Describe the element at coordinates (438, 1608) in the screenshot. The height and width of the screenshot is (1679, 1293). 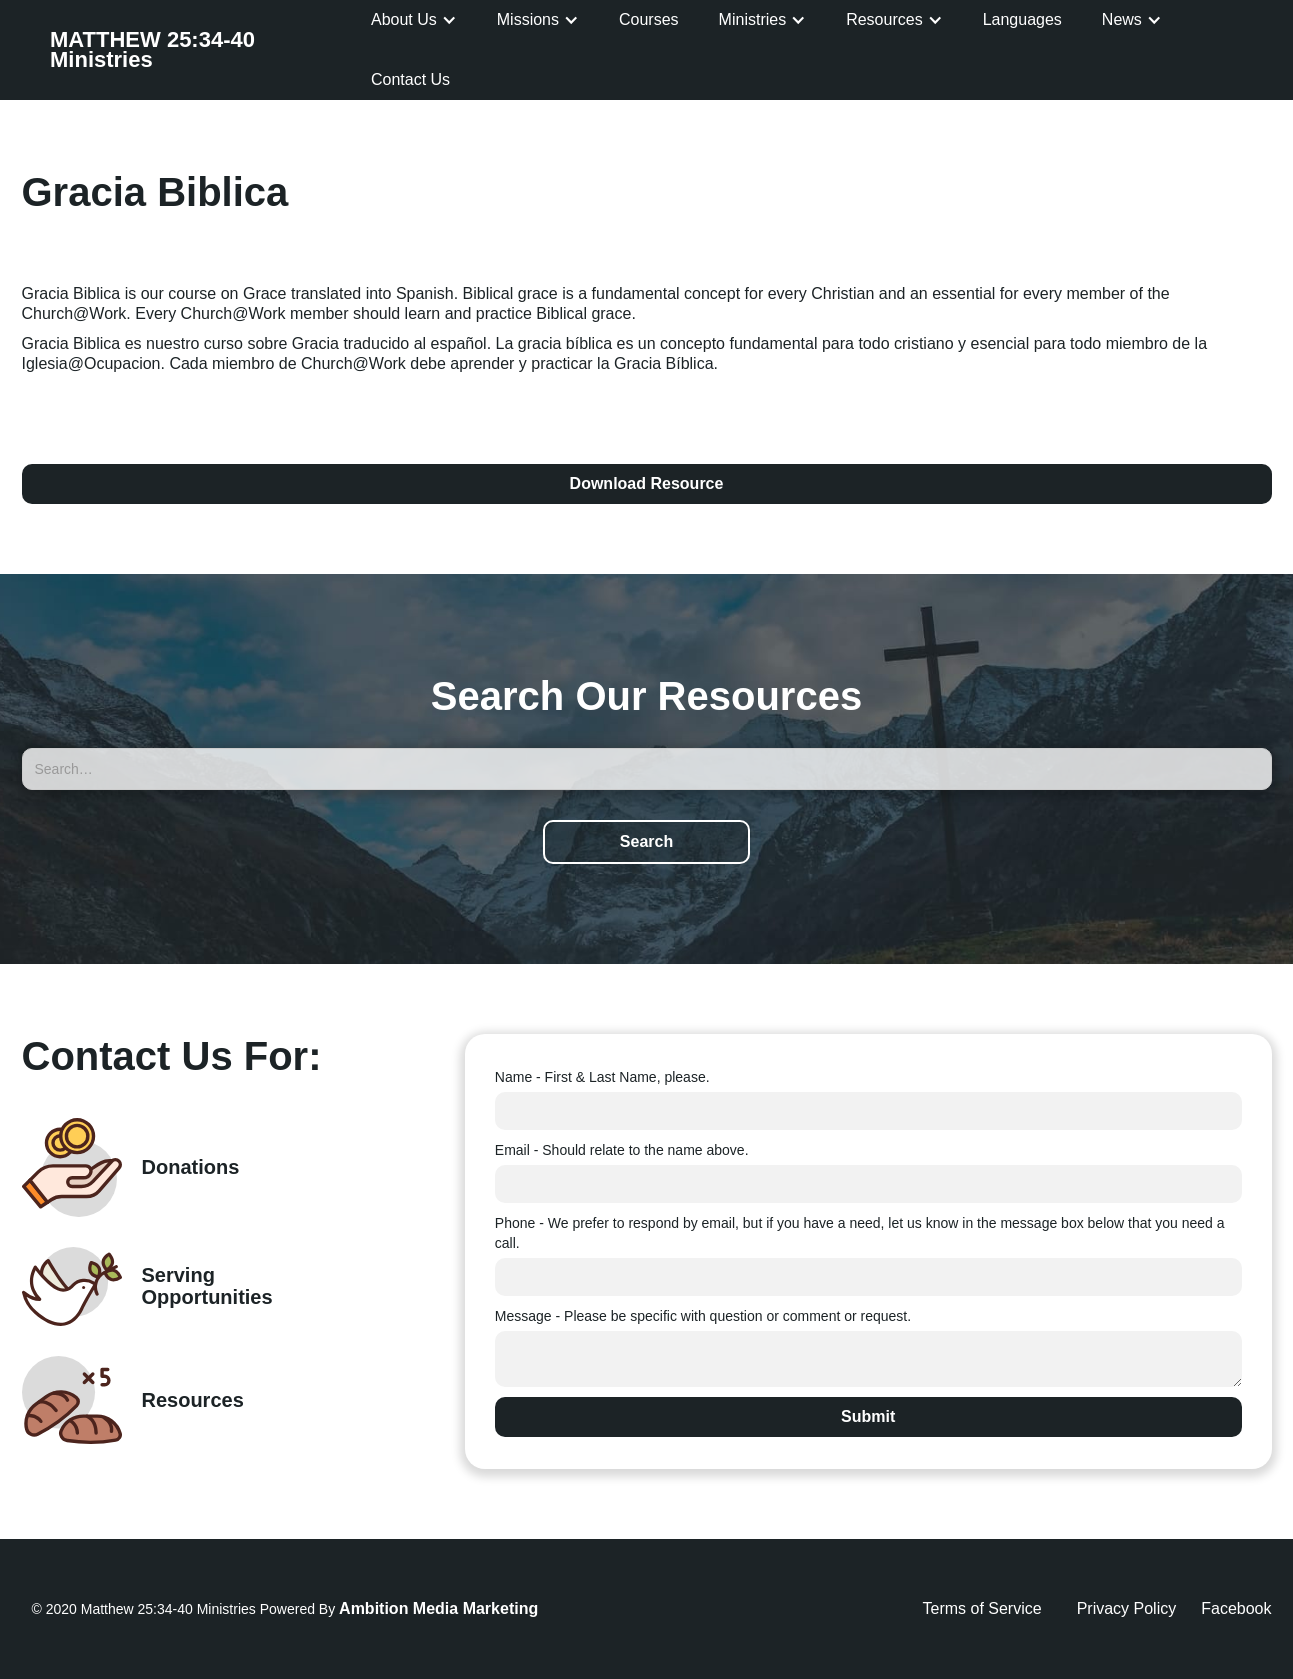
I see `Ambition Media Marketing` at that location.